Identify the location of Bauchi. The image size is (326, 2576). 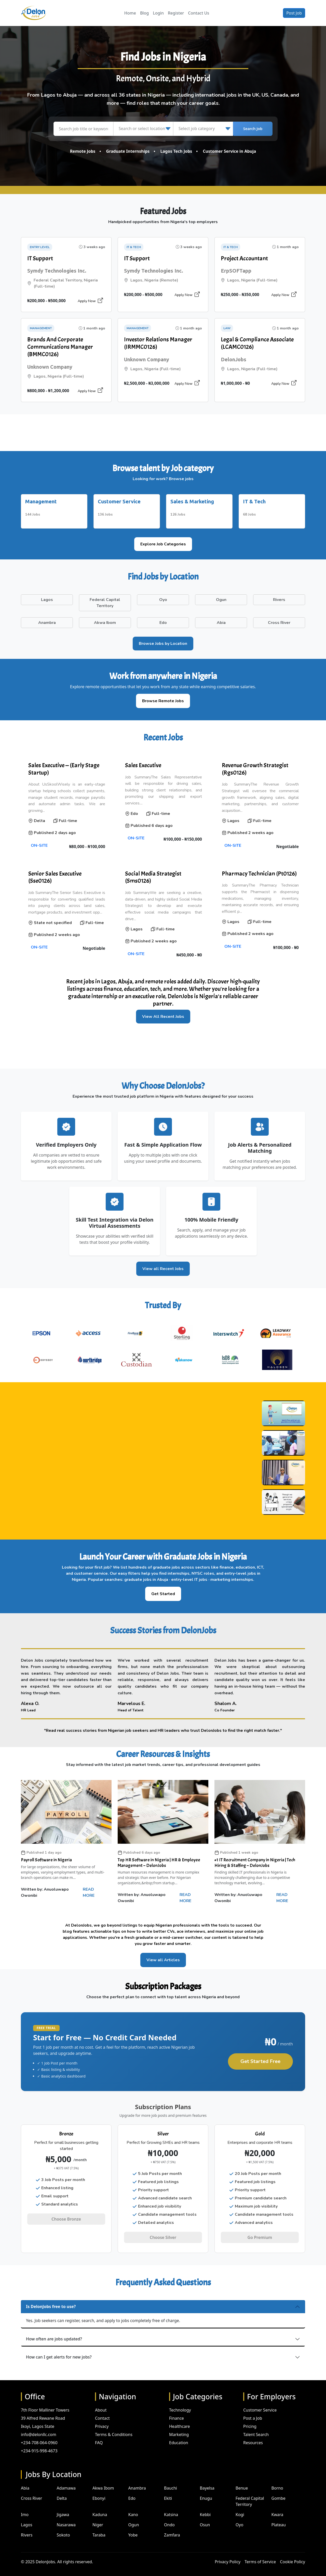
(170, 2481).